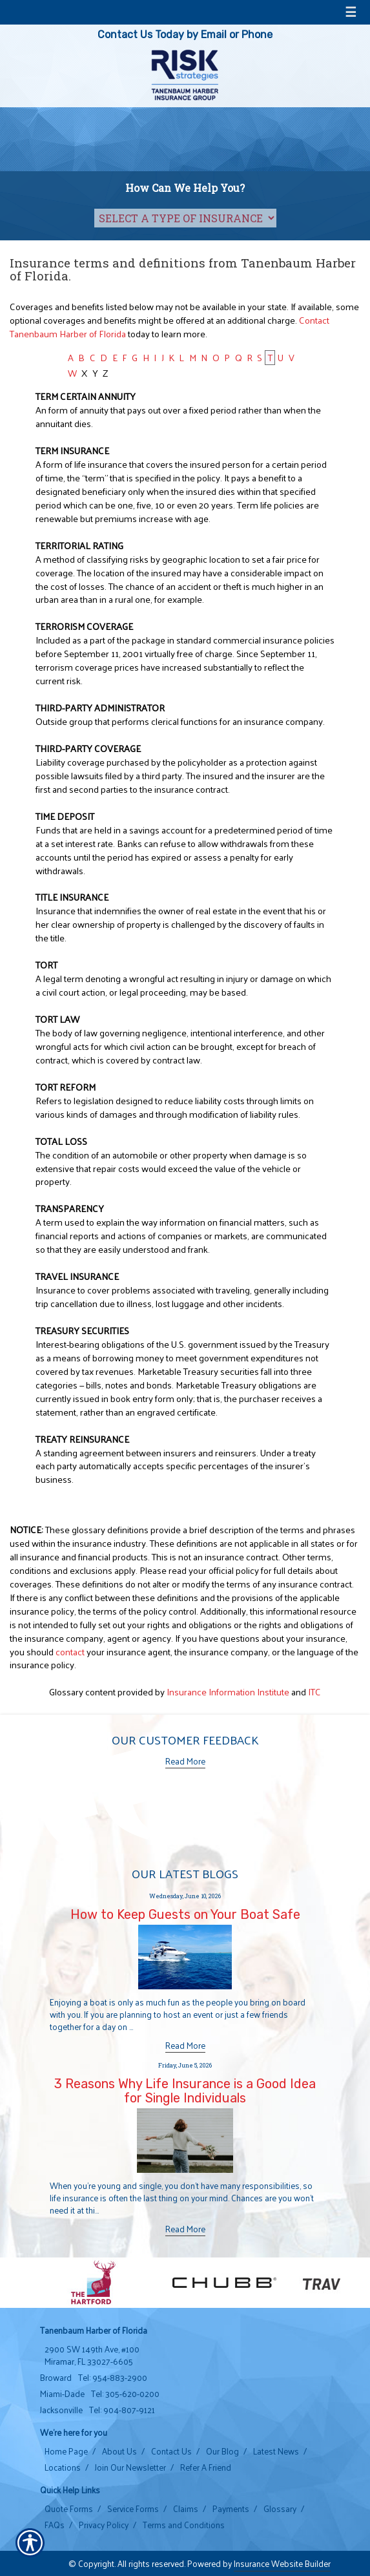 The width and height of the screenshot is (370, 2576). What do you see at coordinates (63, 2467) in the screenshot?
I see `Locations` at bounding box center [63, 2467].